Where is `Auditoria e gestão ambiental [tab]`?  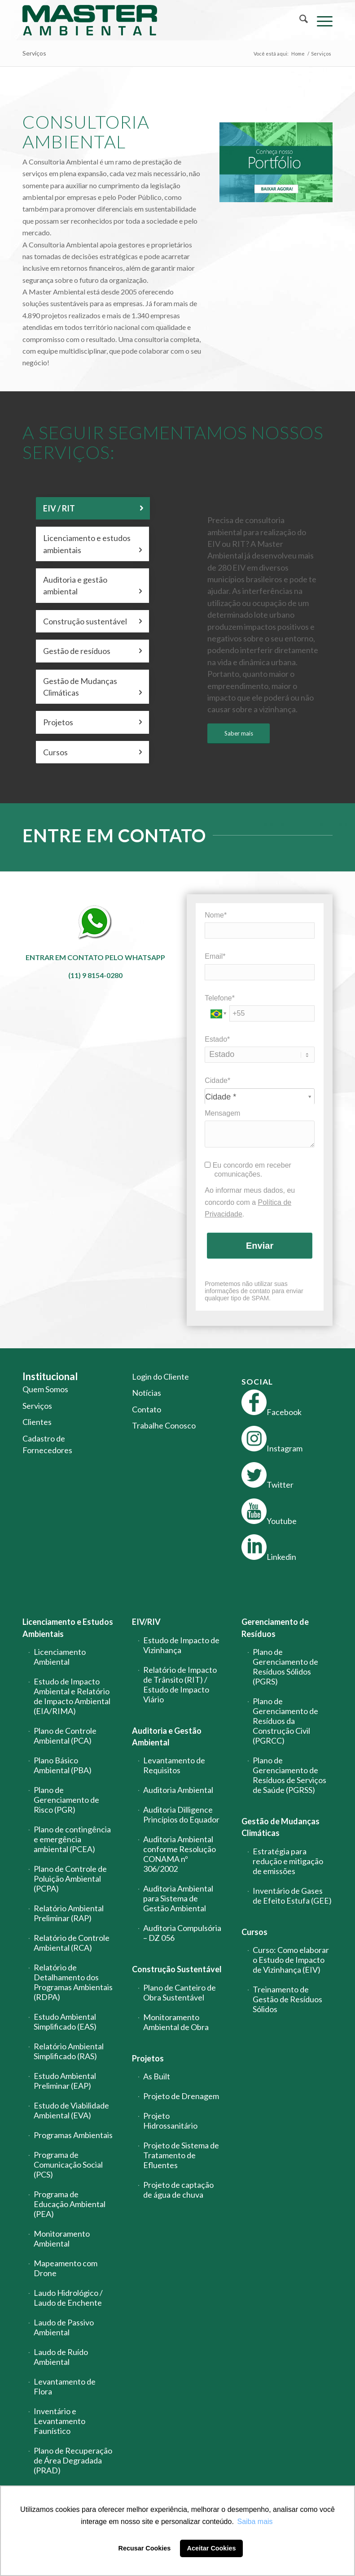
Auditoria e gestão ambiental [tab] is located at coordinates (92, 586).